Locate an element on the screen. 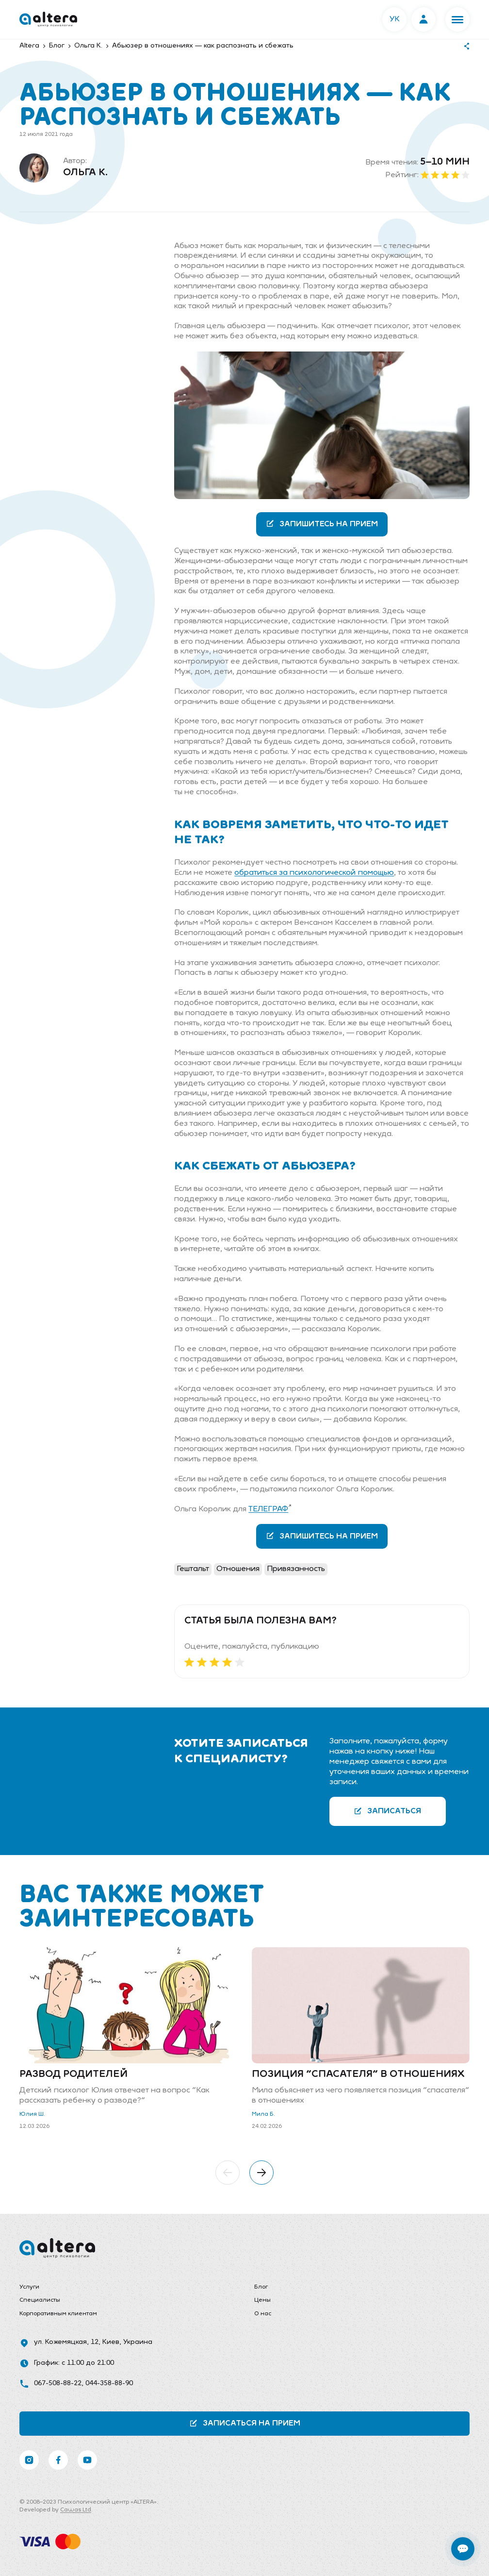 The width and height of the screenshot is (489, 2576). ТЕЛЕГРАФ is located at coordinates (268, 1509).